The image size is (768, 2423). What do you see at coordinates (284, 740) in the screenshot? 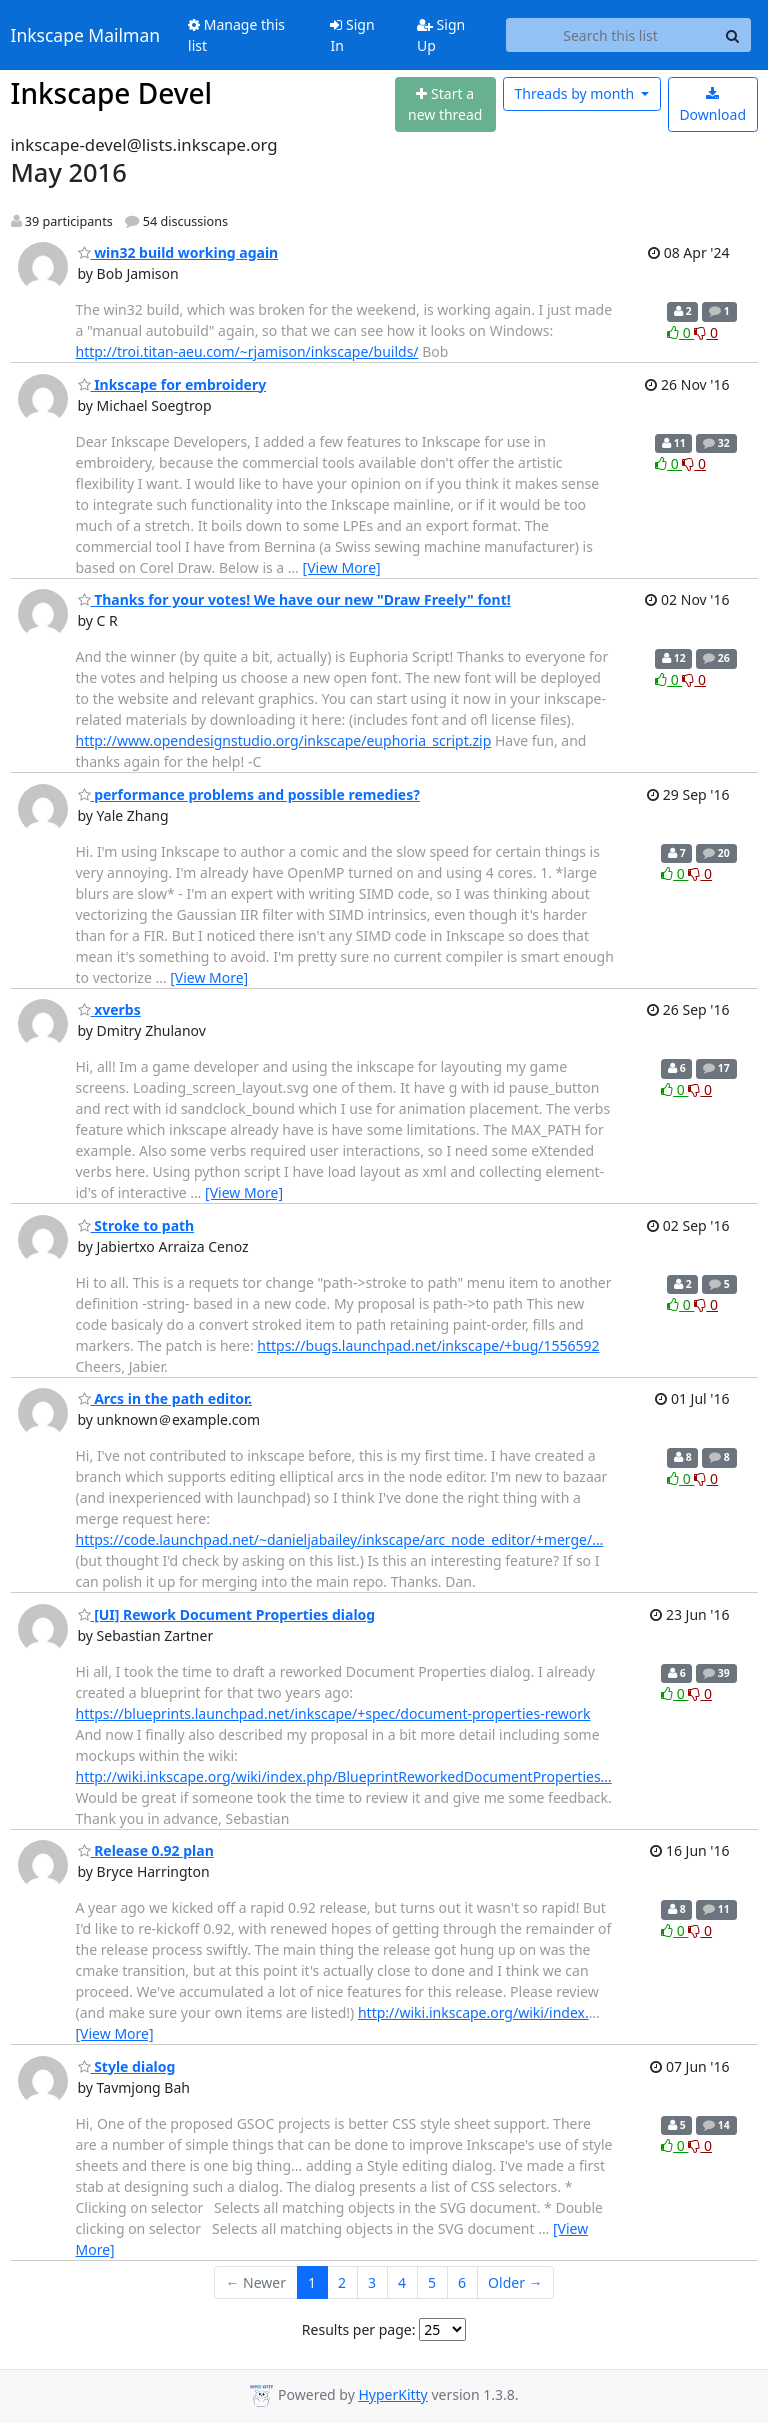
I see `http://www.opendesignstudio.org/inkscape/euphoria_script.zip` at bounding box center [284, 740].